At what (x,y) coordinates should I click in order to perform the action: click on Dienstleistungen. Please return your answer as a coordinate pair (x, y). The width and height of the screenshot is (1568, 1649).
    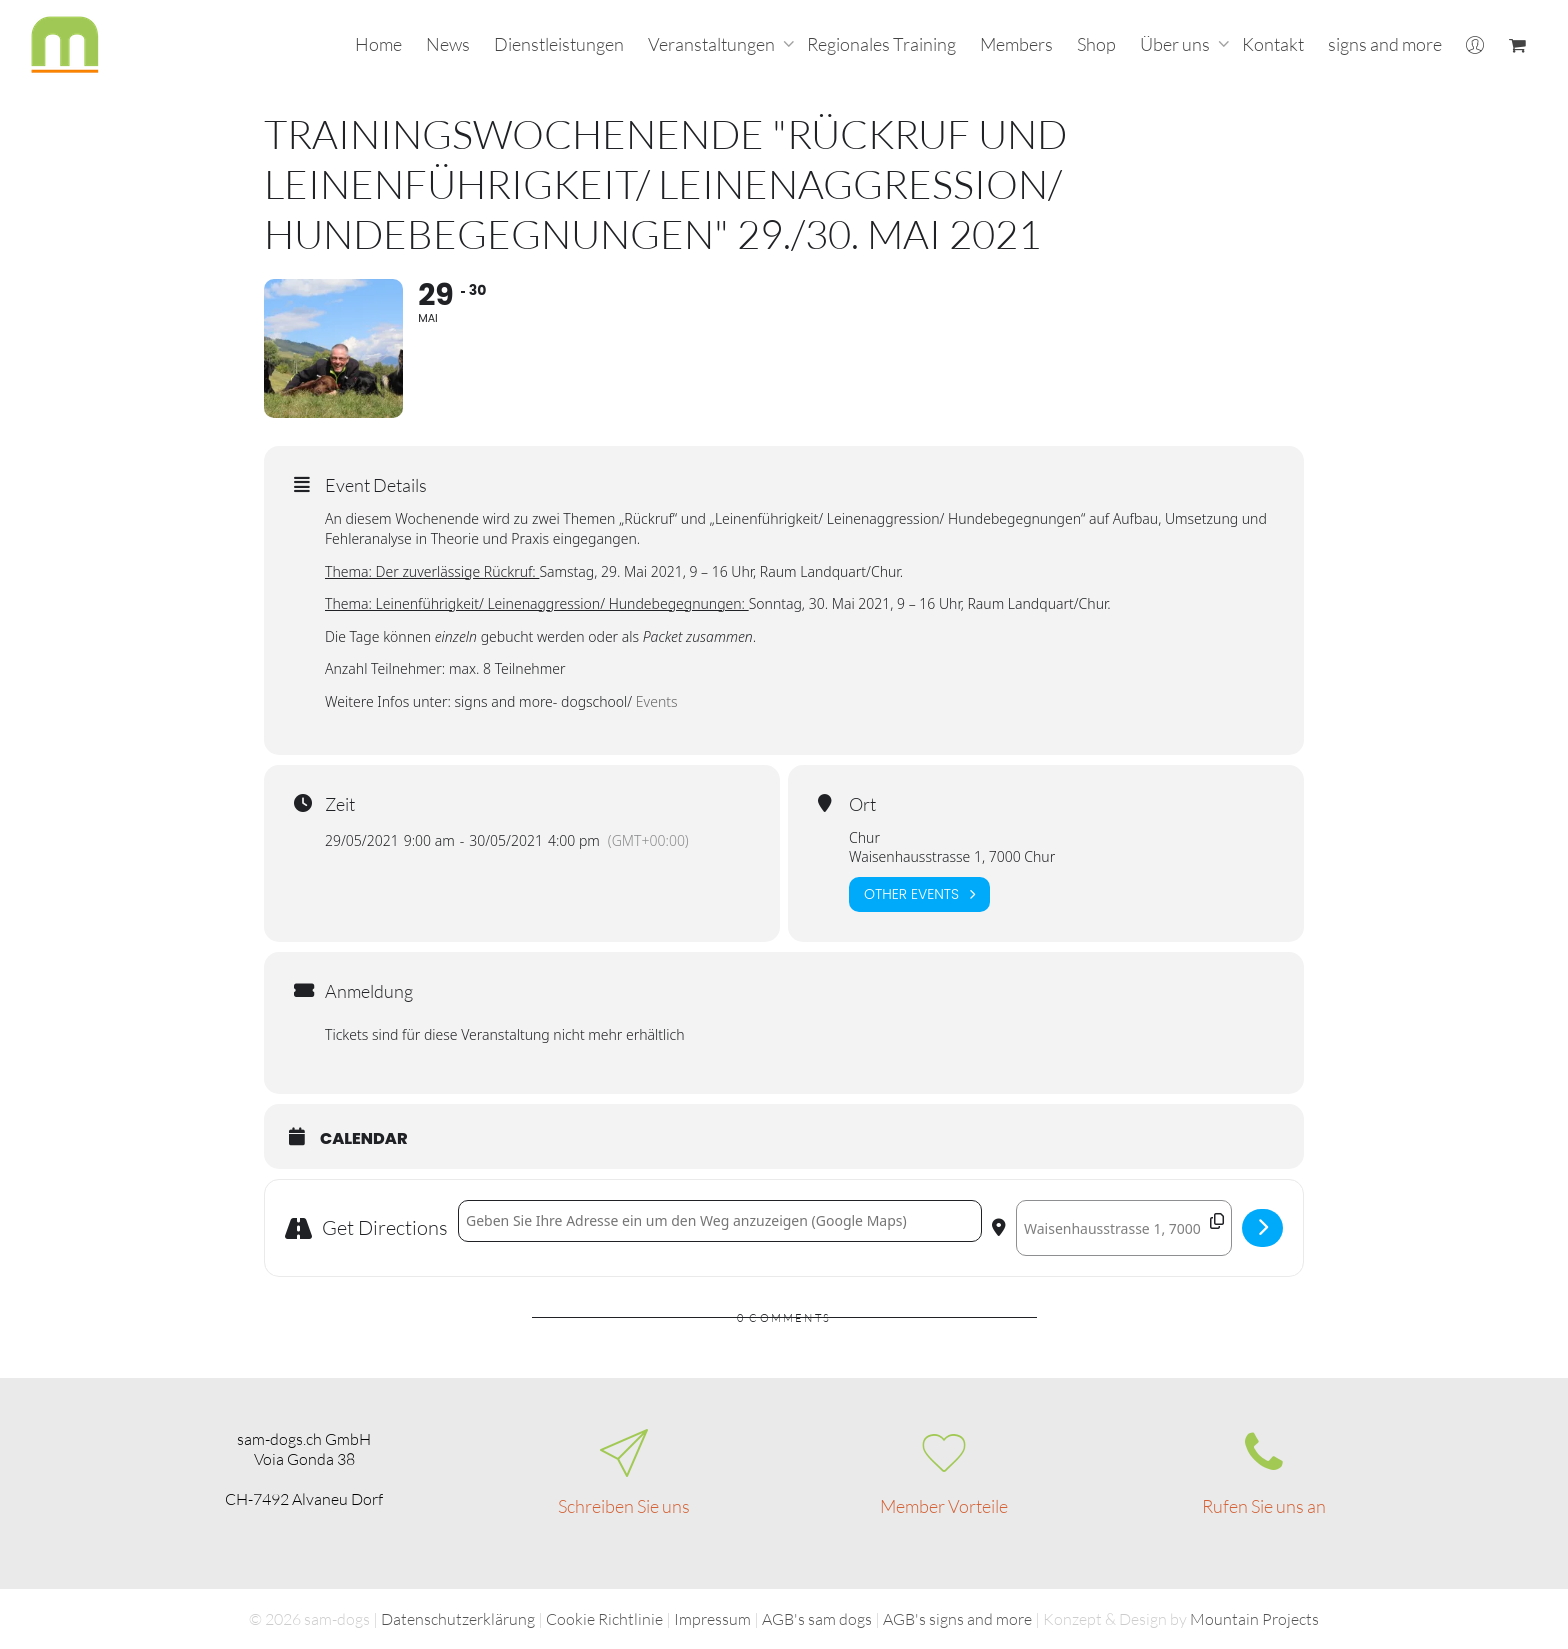
    Looking at the image, I should click on (559, 44).